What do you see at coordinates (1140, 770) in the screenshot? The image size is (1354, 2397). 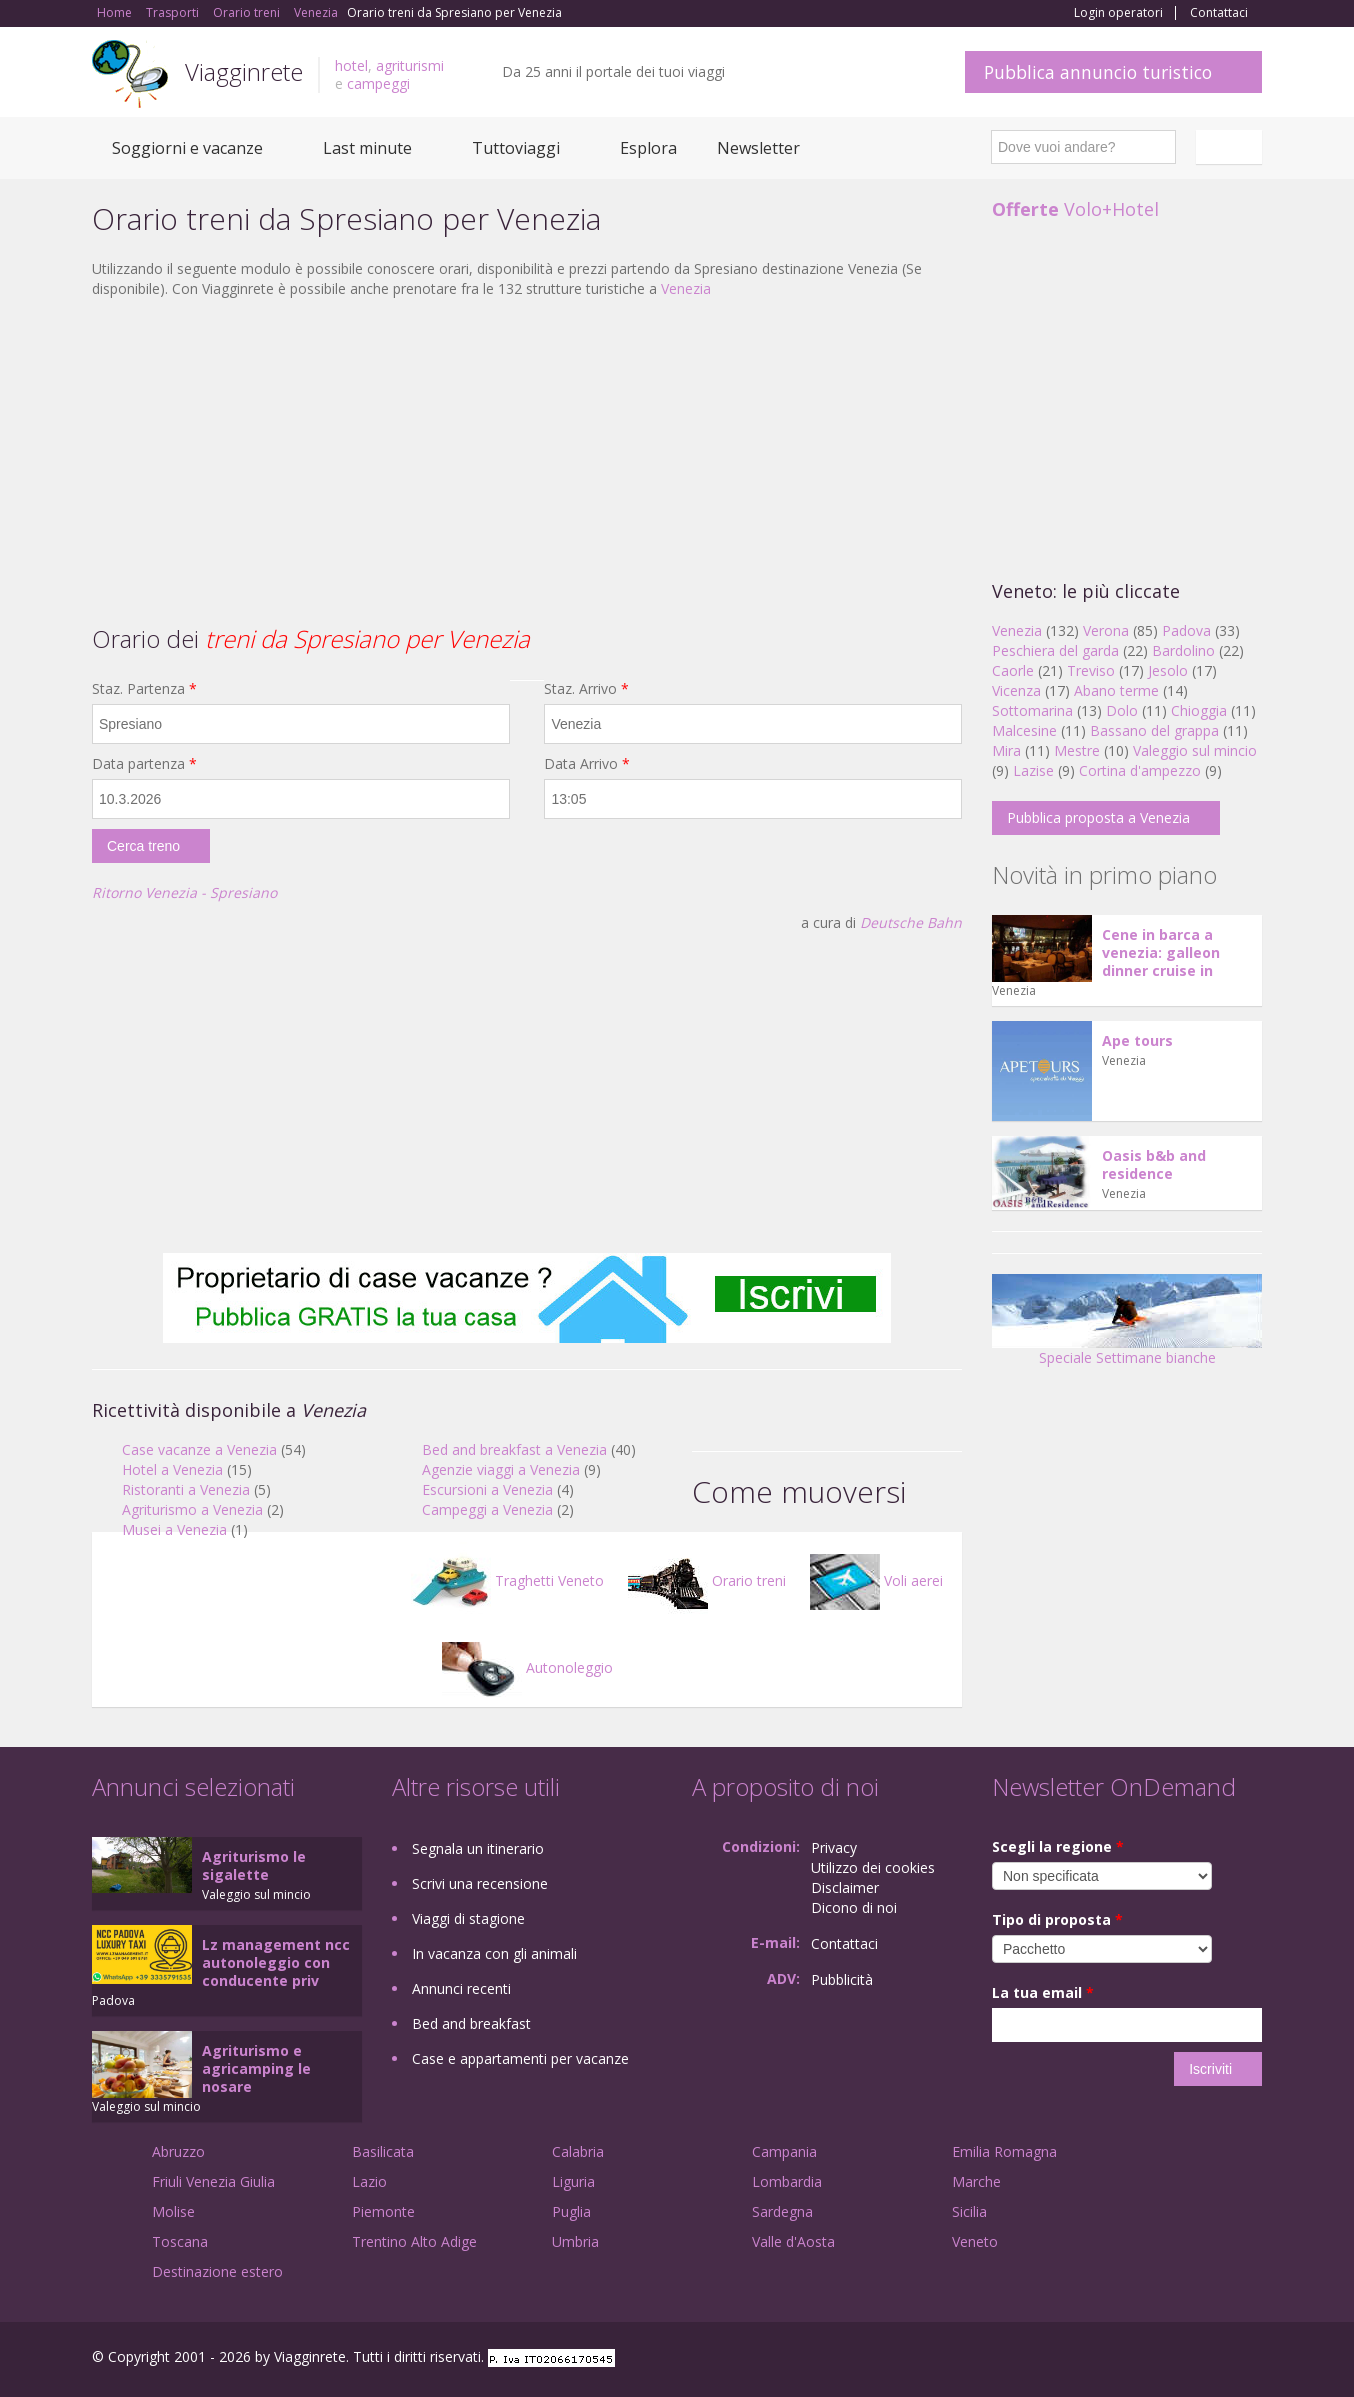 I see `Cortina d'ampezzo` at bounding box center [1140, 770].